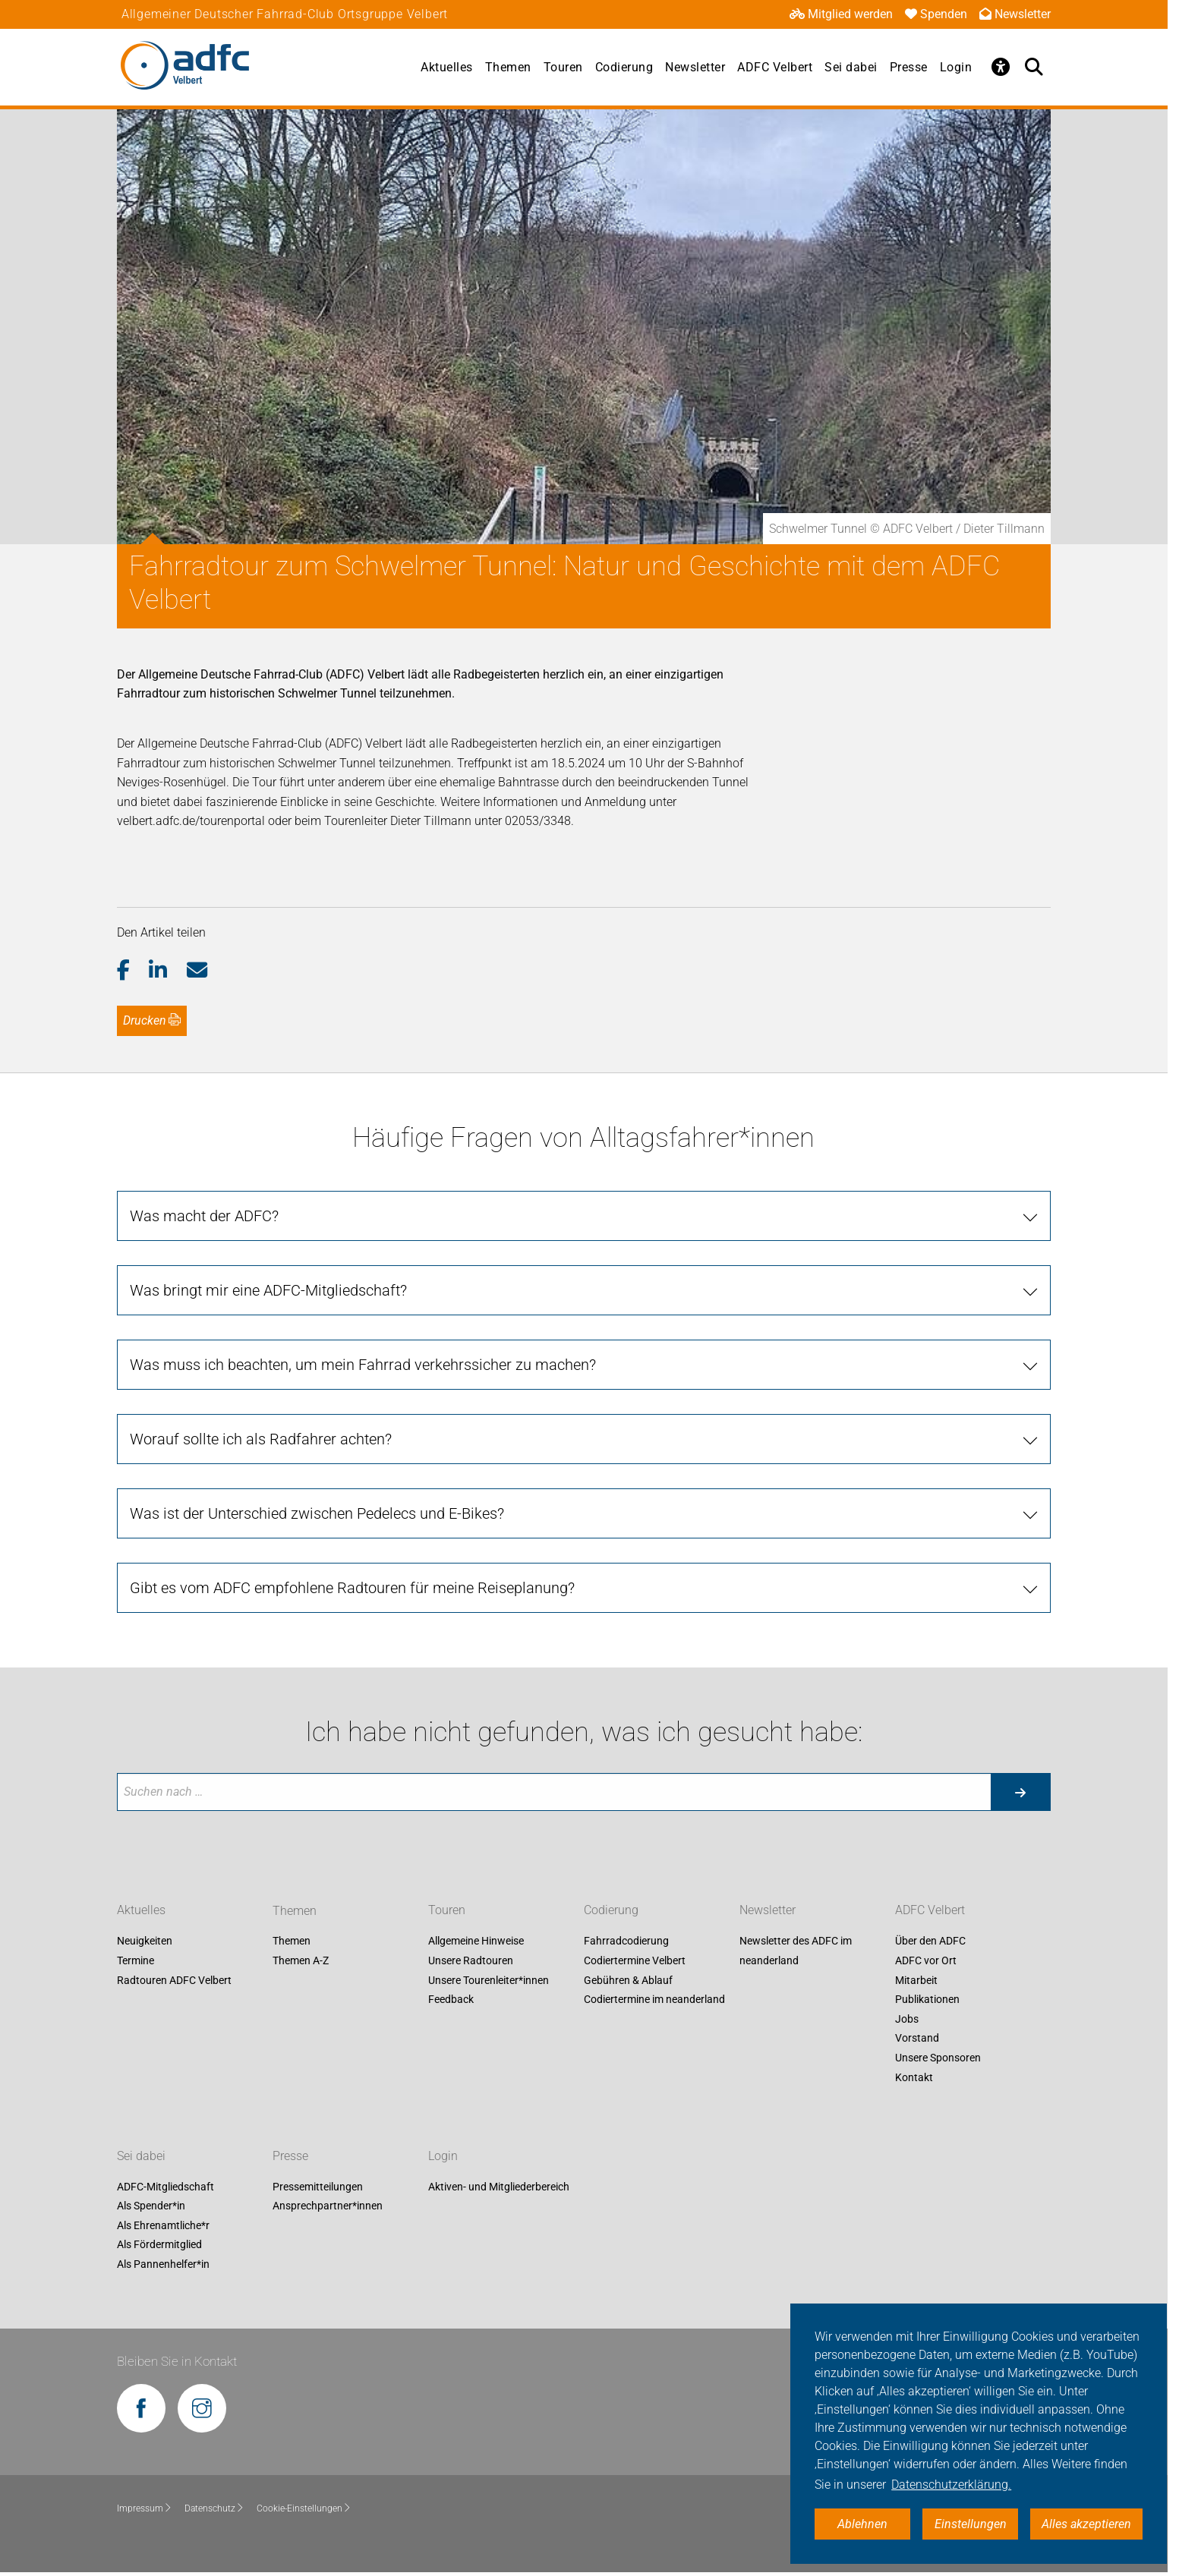  What do you see at coordinates (163, 2264) in the screenshot?
I see `Als Pannenhelfer*in` at bounding box center [163, 2264].